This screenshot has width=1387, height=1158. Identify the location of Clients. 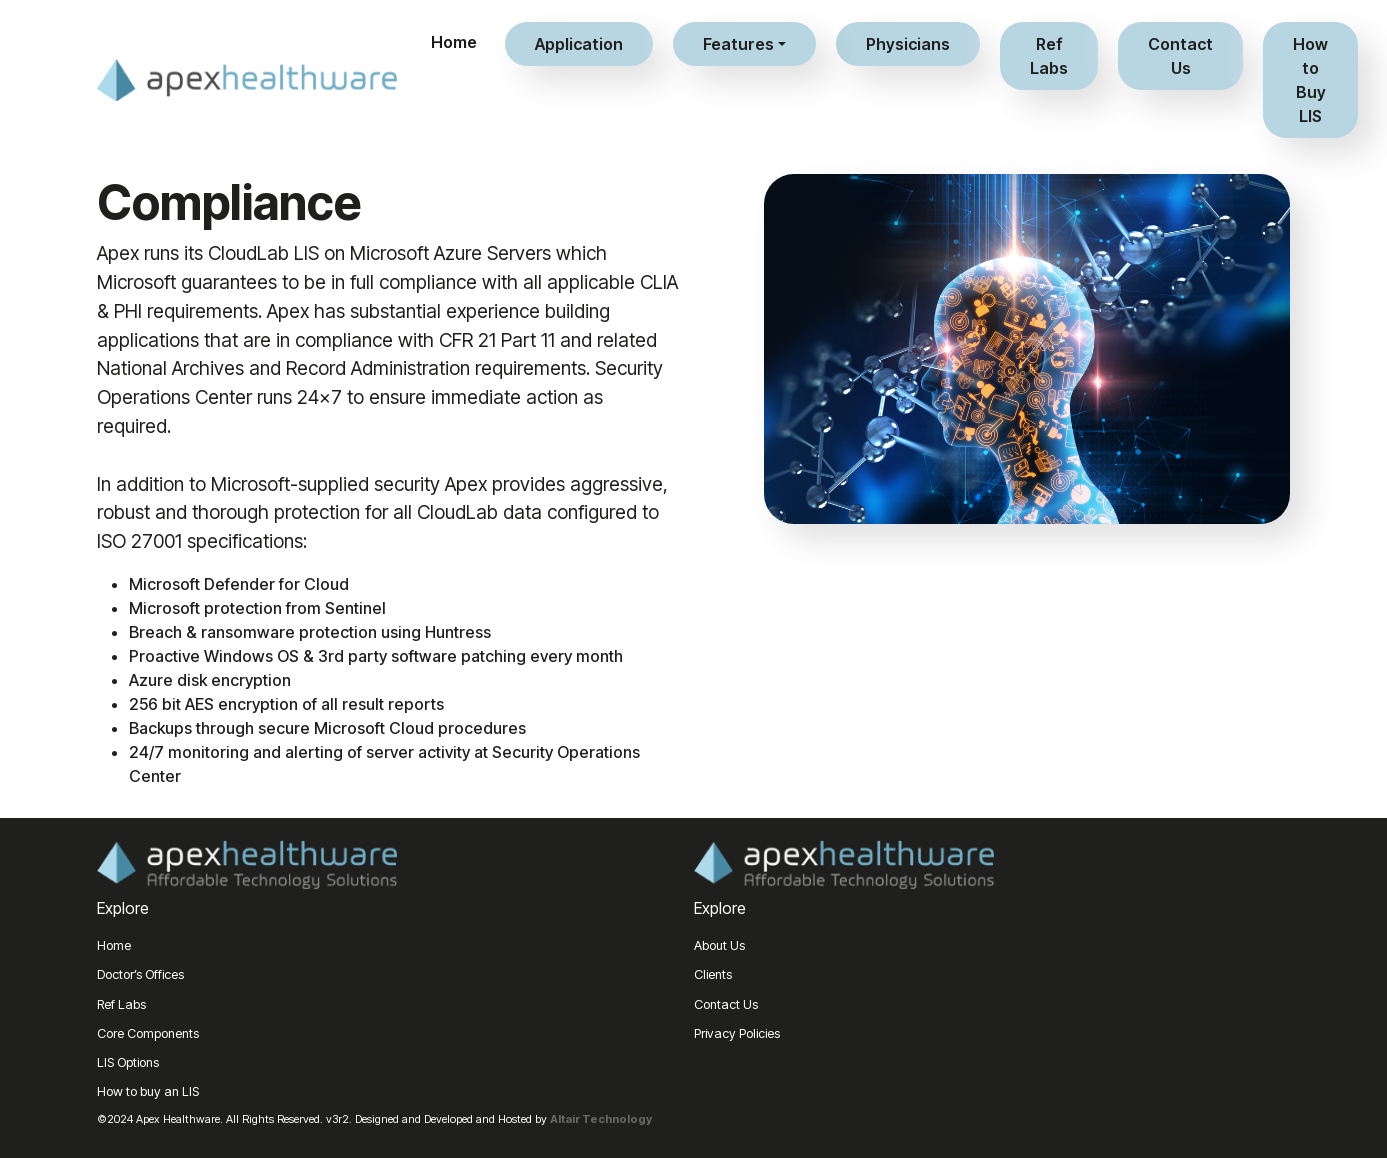
(713, 974).